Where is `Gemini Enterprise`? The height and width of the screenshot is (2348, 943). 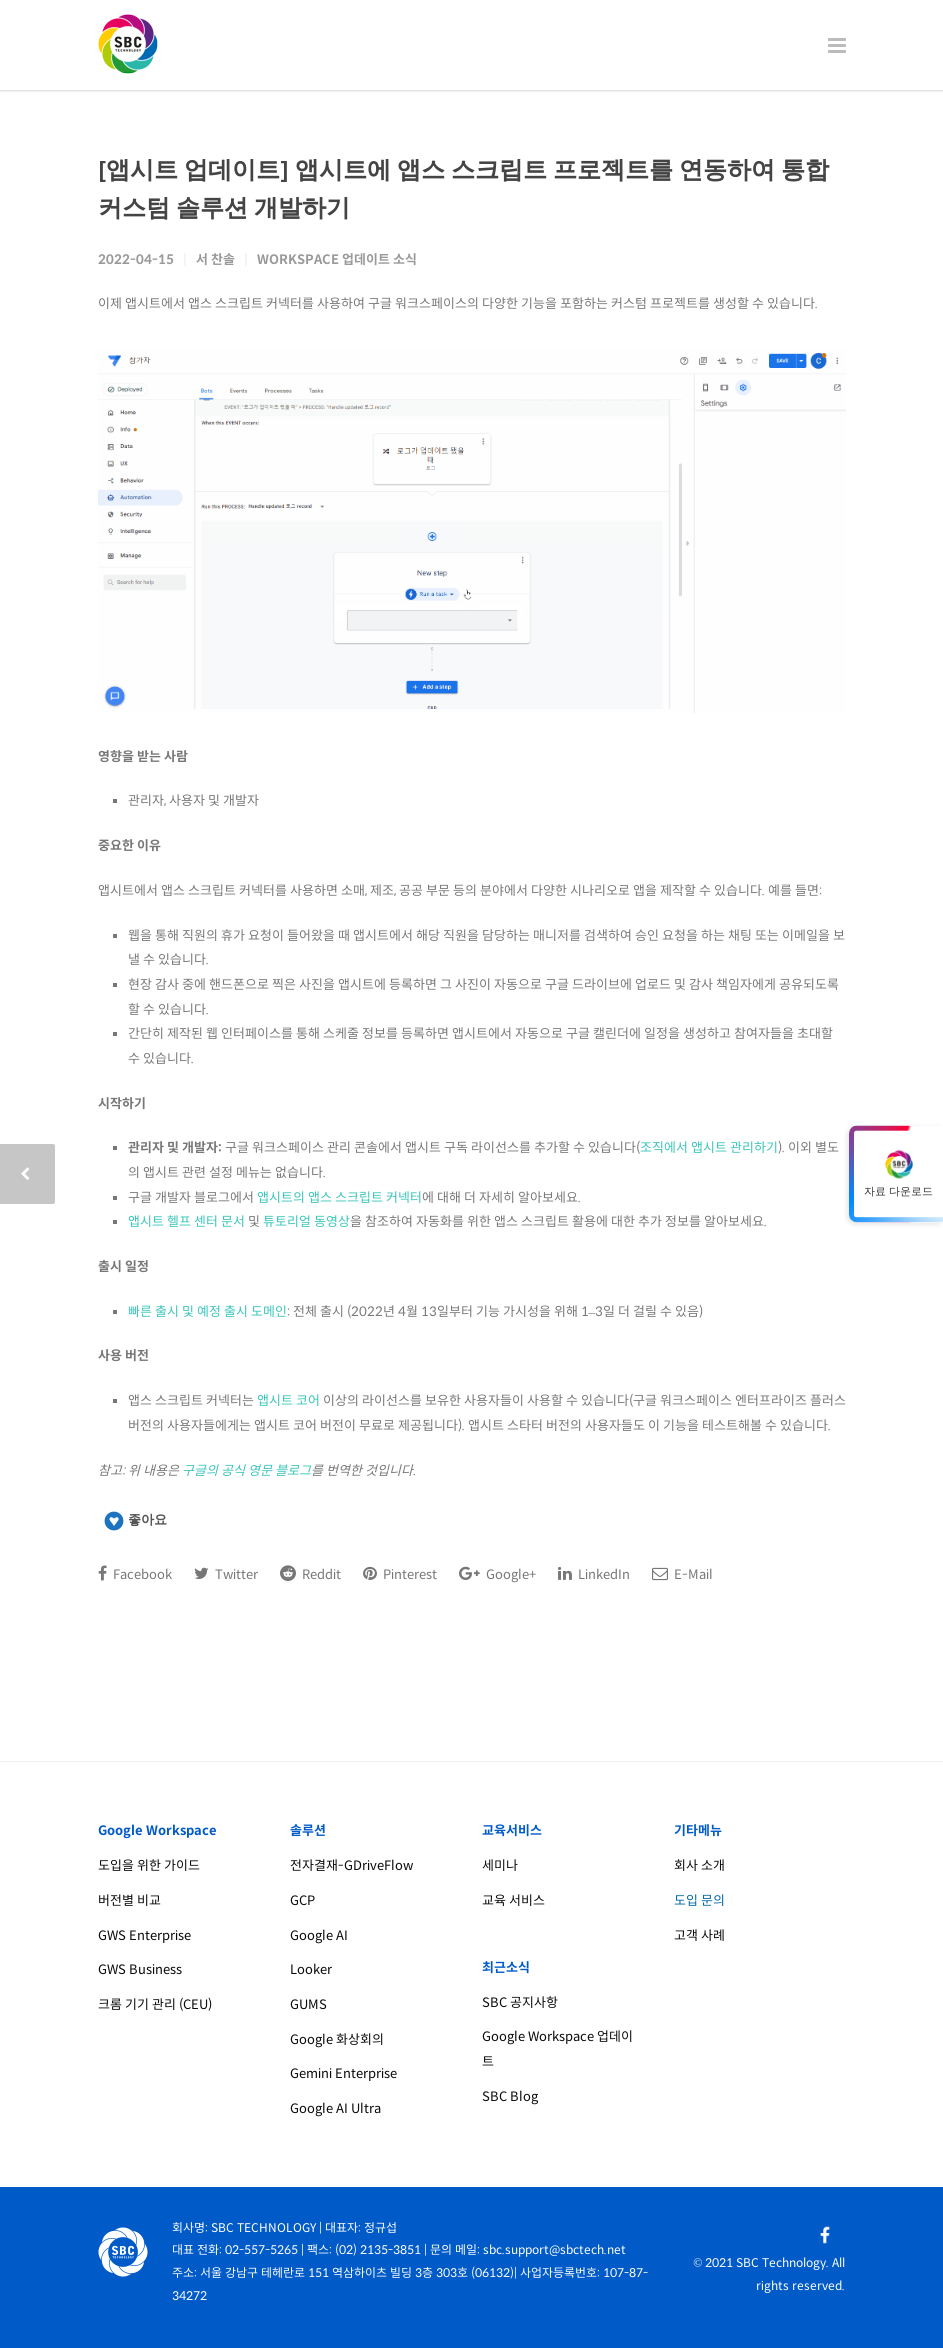 Gemini Enterprise is located at coordinates (343, 2073).